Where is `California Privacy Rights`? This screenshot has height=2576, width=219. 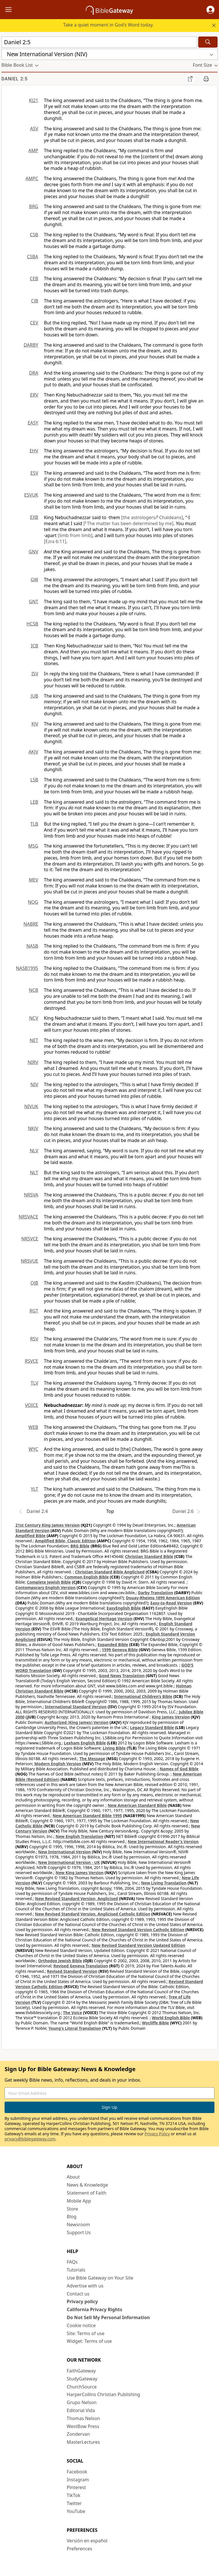
California Privacy Rights is located at coordinates (94, 2309).